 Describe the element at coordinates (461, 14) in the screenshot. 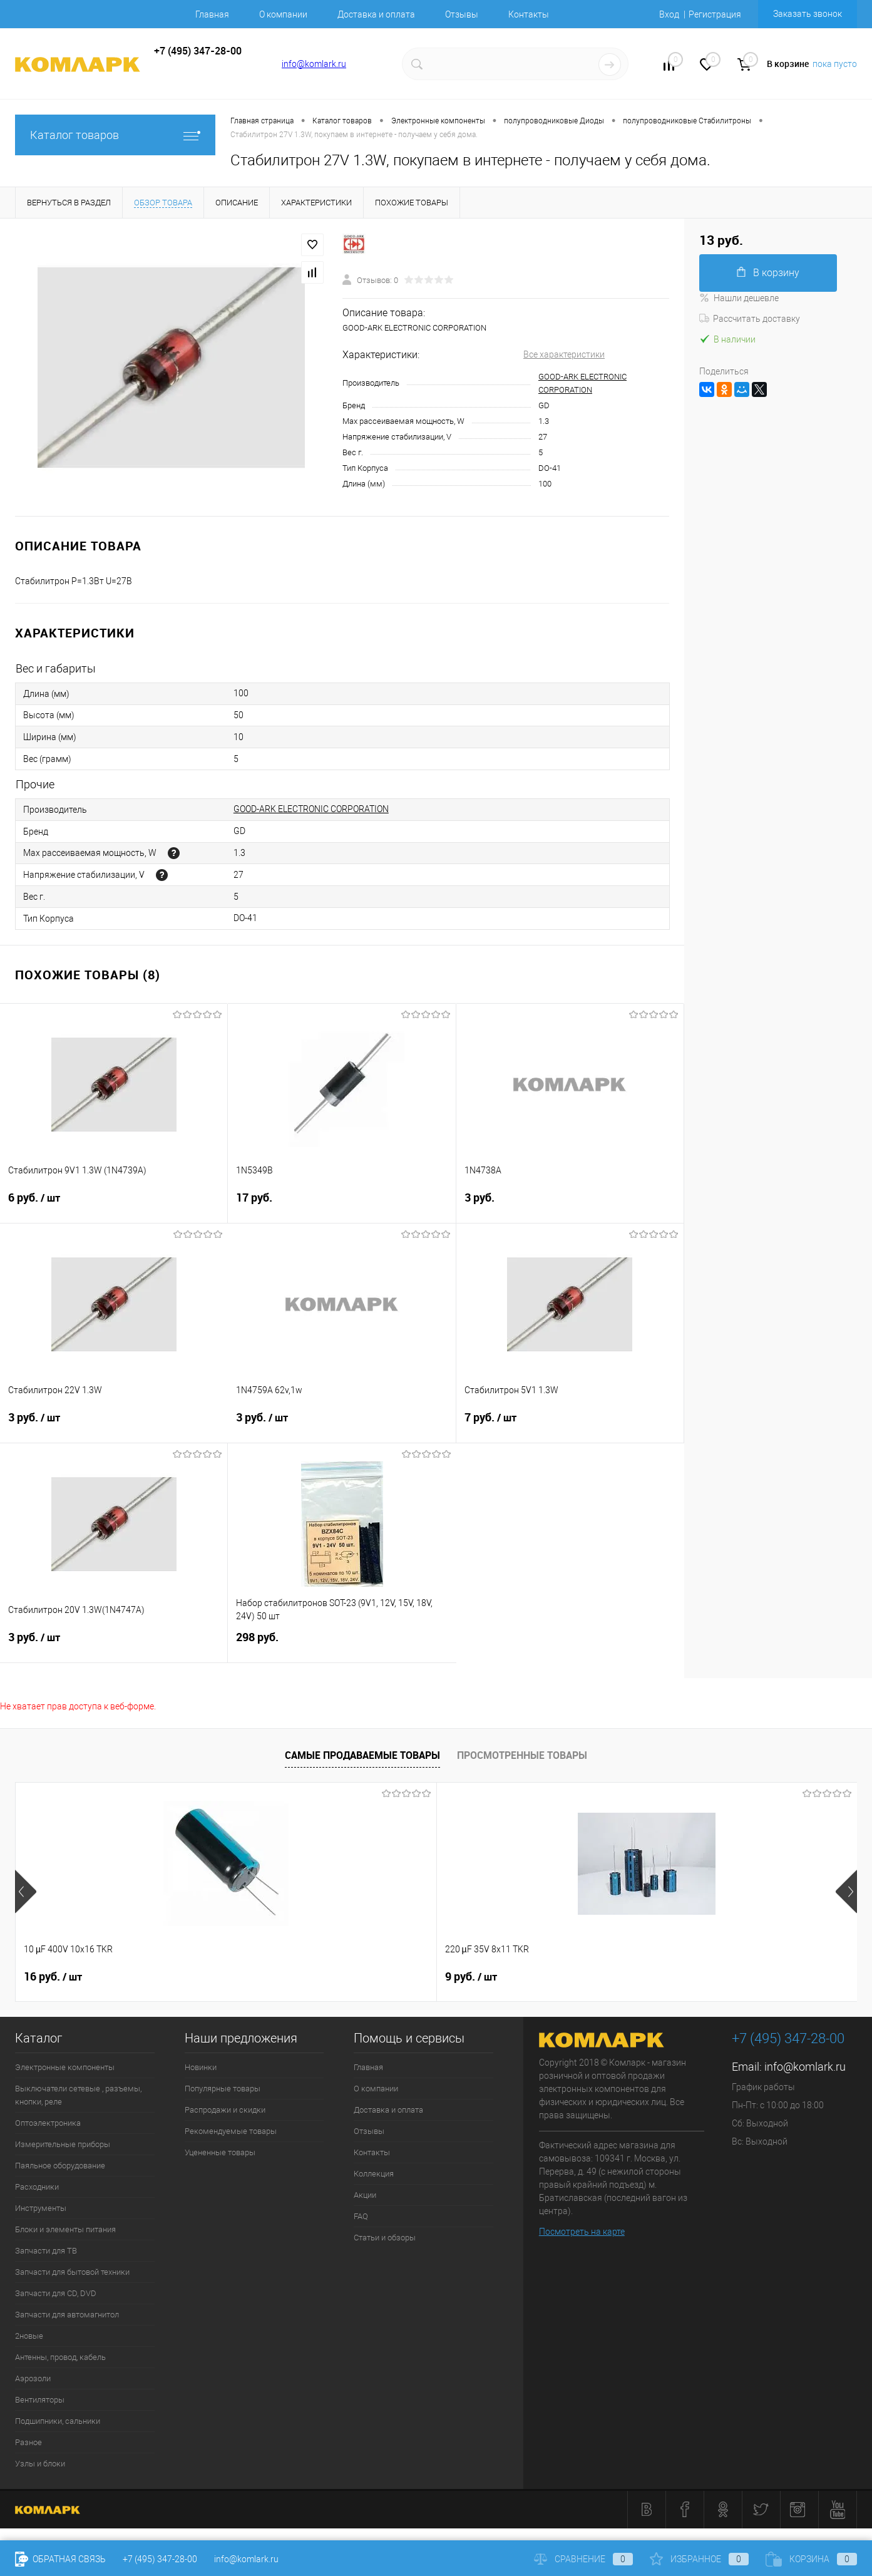

I see `Отзывы` at that location.